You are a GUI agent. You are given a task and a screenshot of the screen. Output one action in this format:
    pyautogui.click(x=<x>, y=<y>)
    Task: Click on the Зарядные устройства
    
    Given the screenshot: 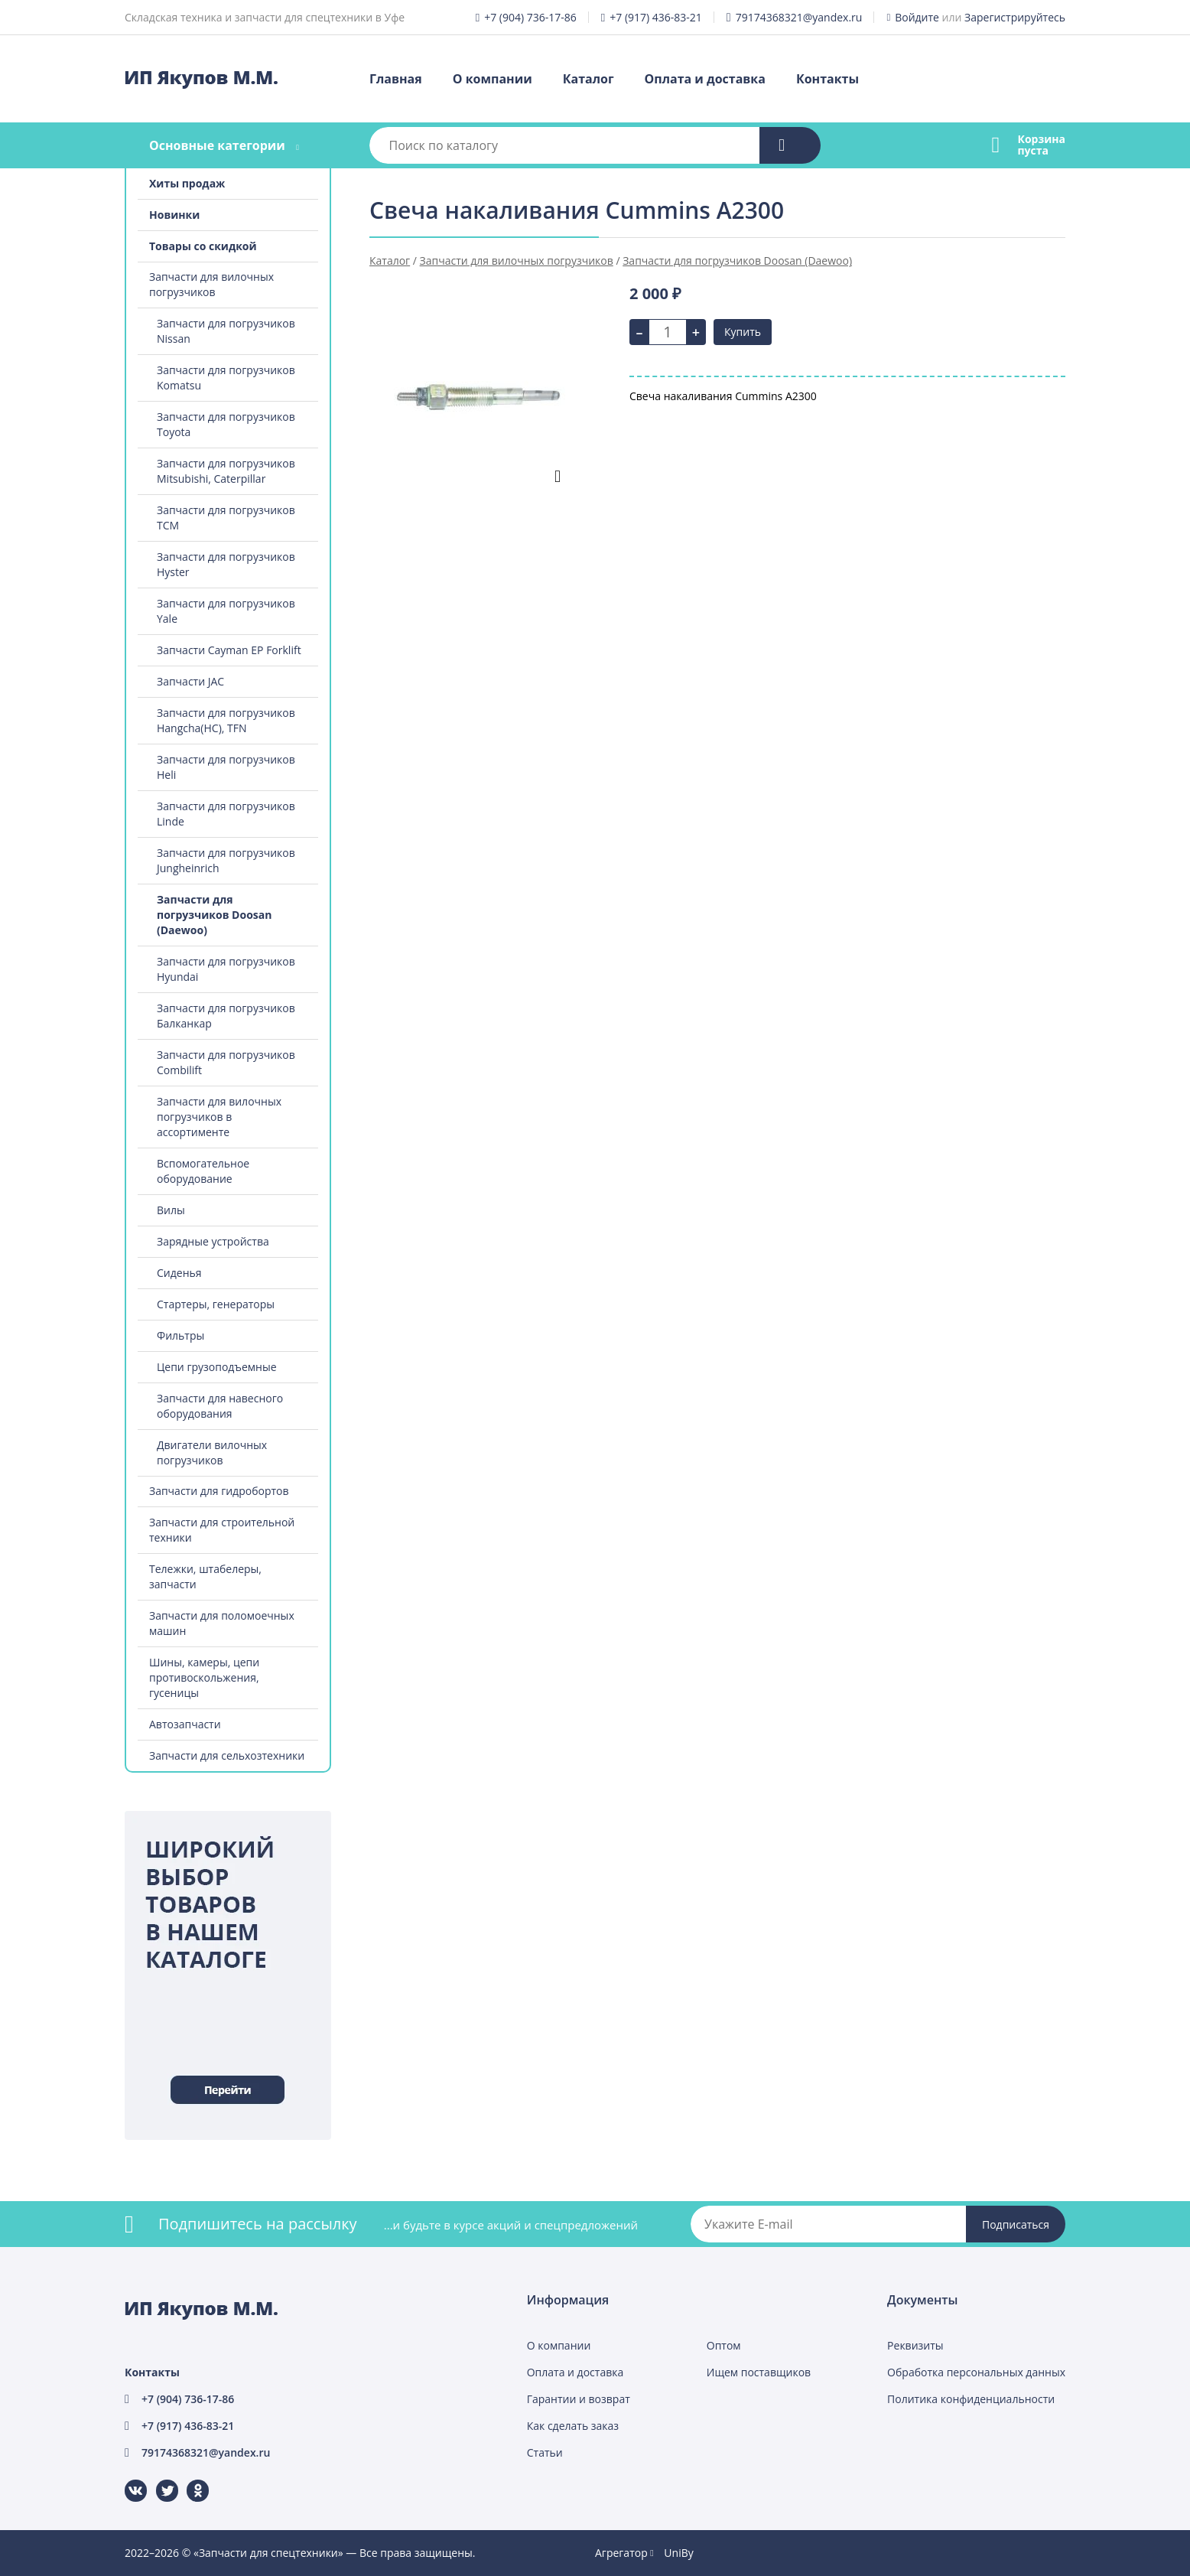 What is the action you would take?
    pyautogui.click(x=213, y=1241)
    